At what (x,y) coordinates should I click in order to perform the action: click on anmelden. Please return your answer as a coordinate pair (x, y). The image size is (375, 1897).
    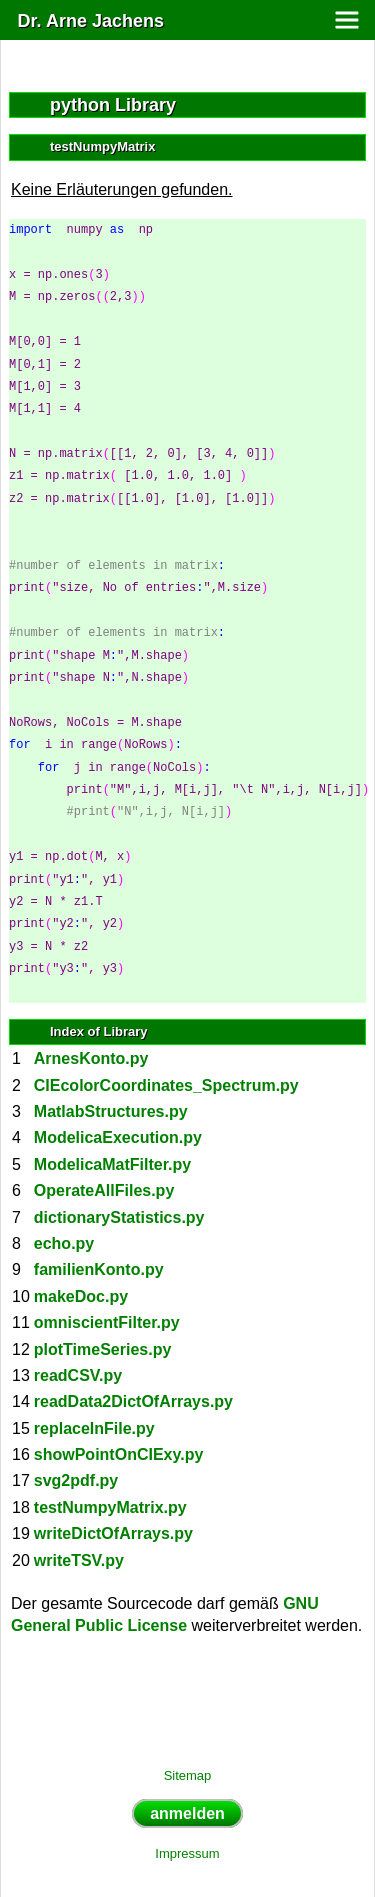
    Looking at the image, I should click on (187, 1813).